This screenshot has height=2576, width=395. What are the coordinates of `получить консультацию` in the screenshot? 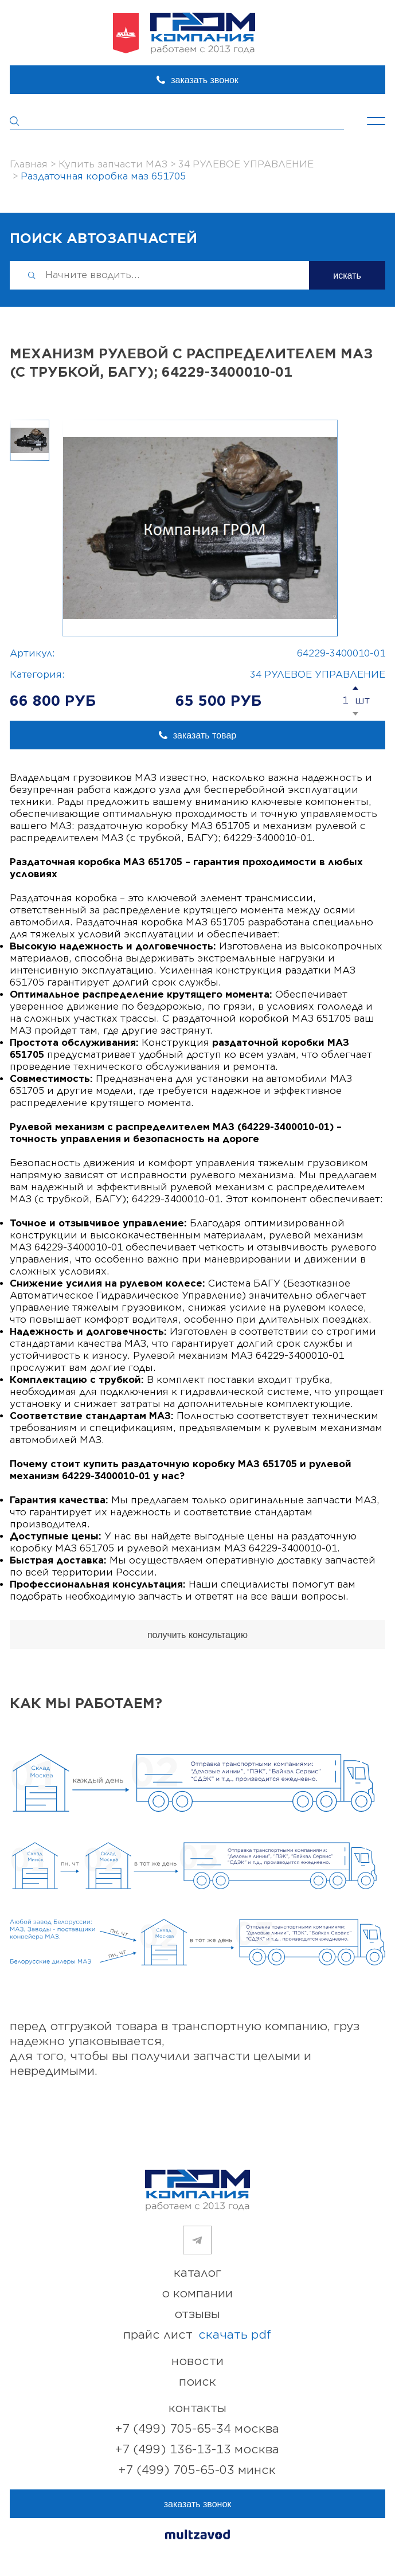 It's located at (197, 1635).